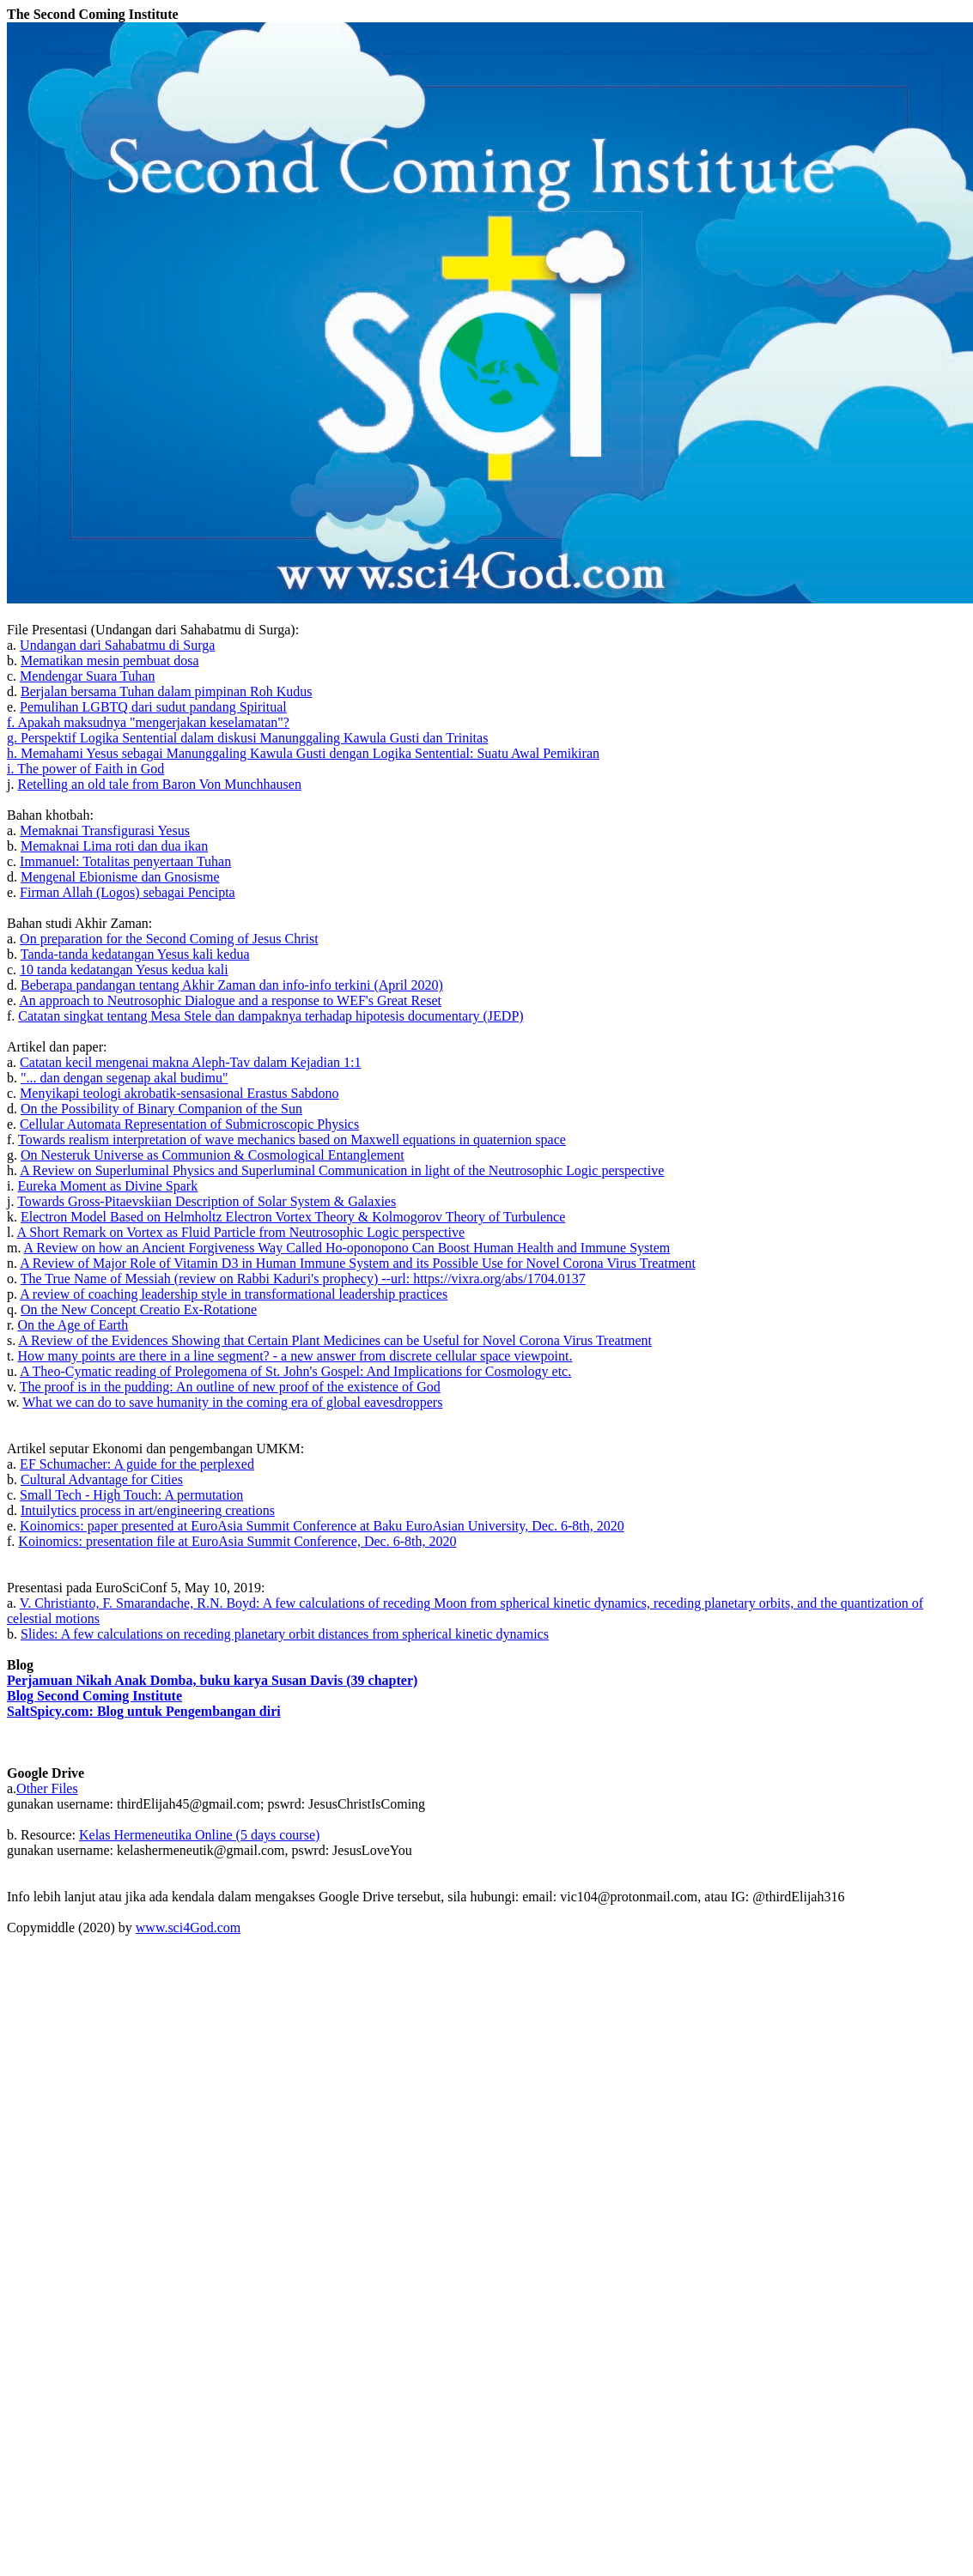  I want to click on A Review on how an Ancient Forgiveness Way Called Ho-oponopono Can Boost Human Health and Immune System, so click(347, 1247).